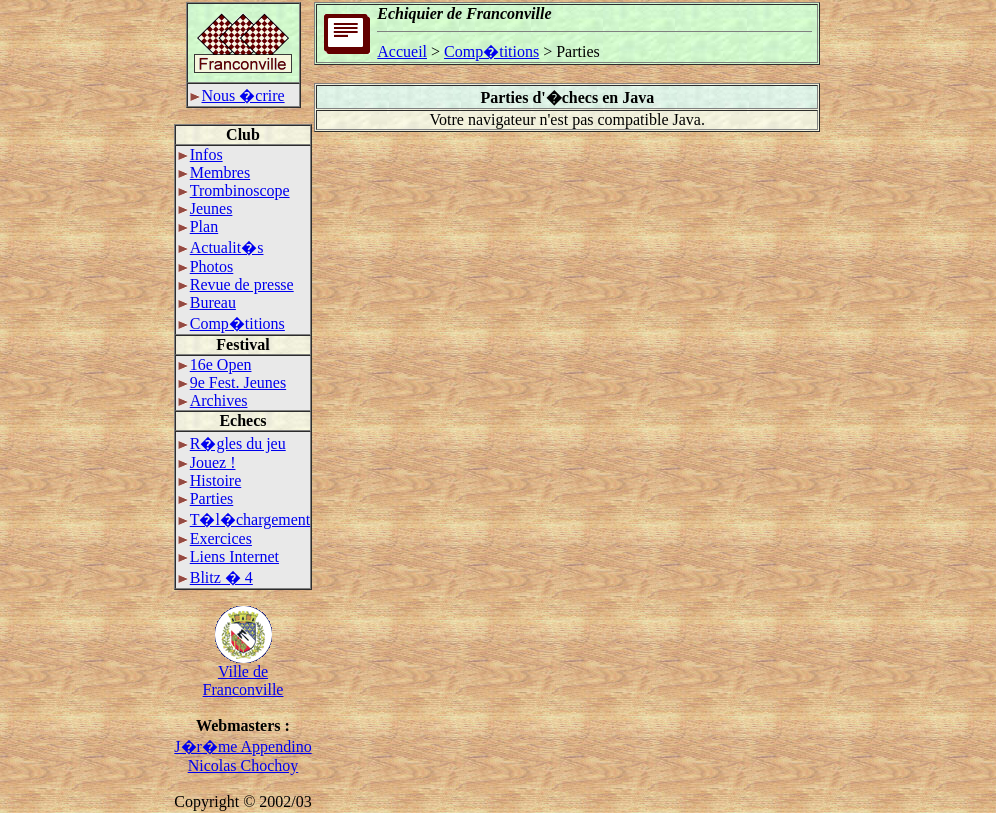  What do you see at coordinates (213, 400) in the screenshot?
I see `Archives` at bounding box center [213, 400].